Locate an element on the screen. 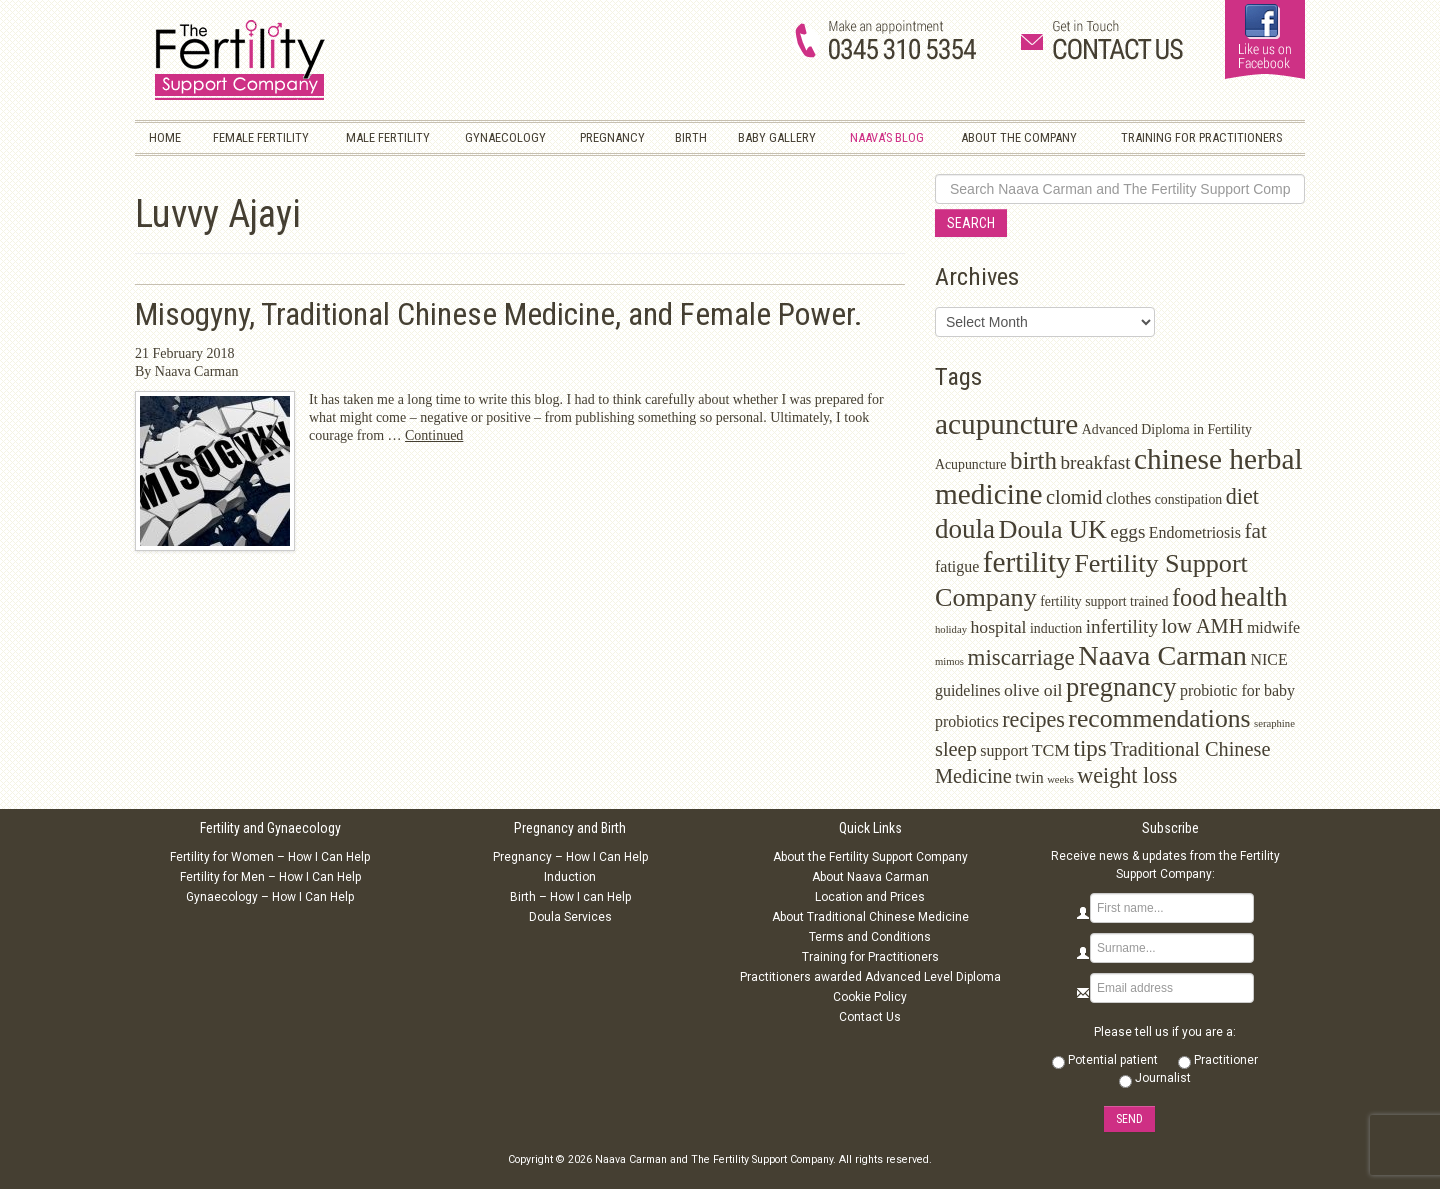 Image resolution: width=1440 pixels, height=1189 pixels. hospital [hospital (4 items)] is located at coordinates (998, 627).